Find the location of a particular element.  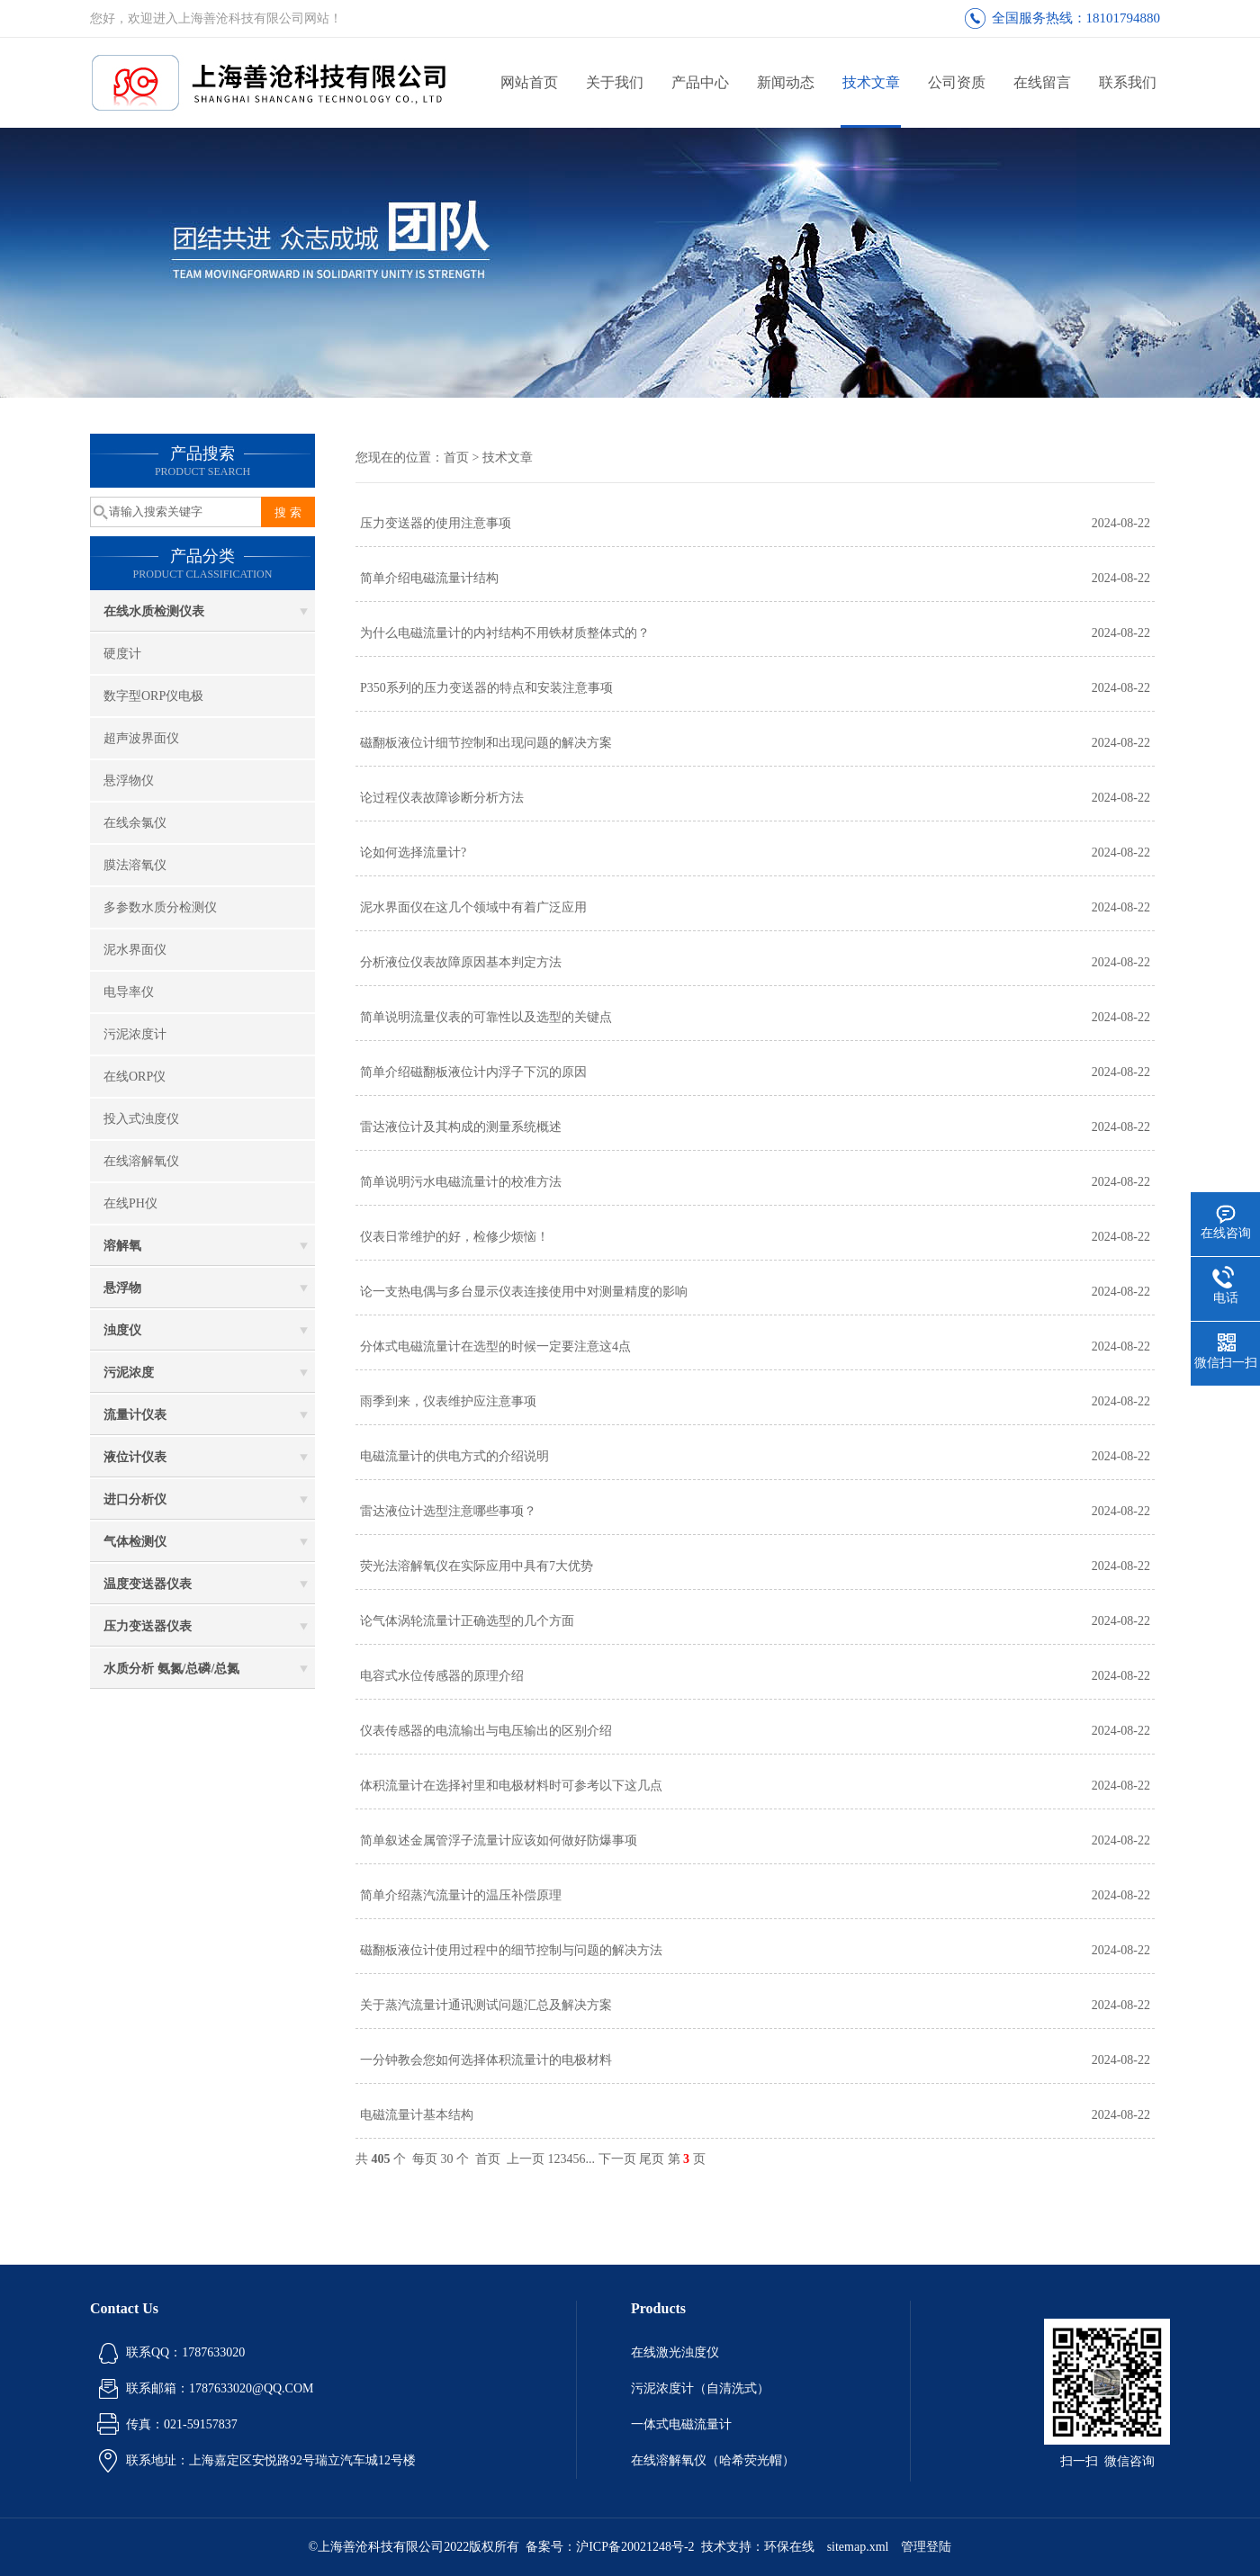

流量计仪表 is located at coordinates (135, 1415).